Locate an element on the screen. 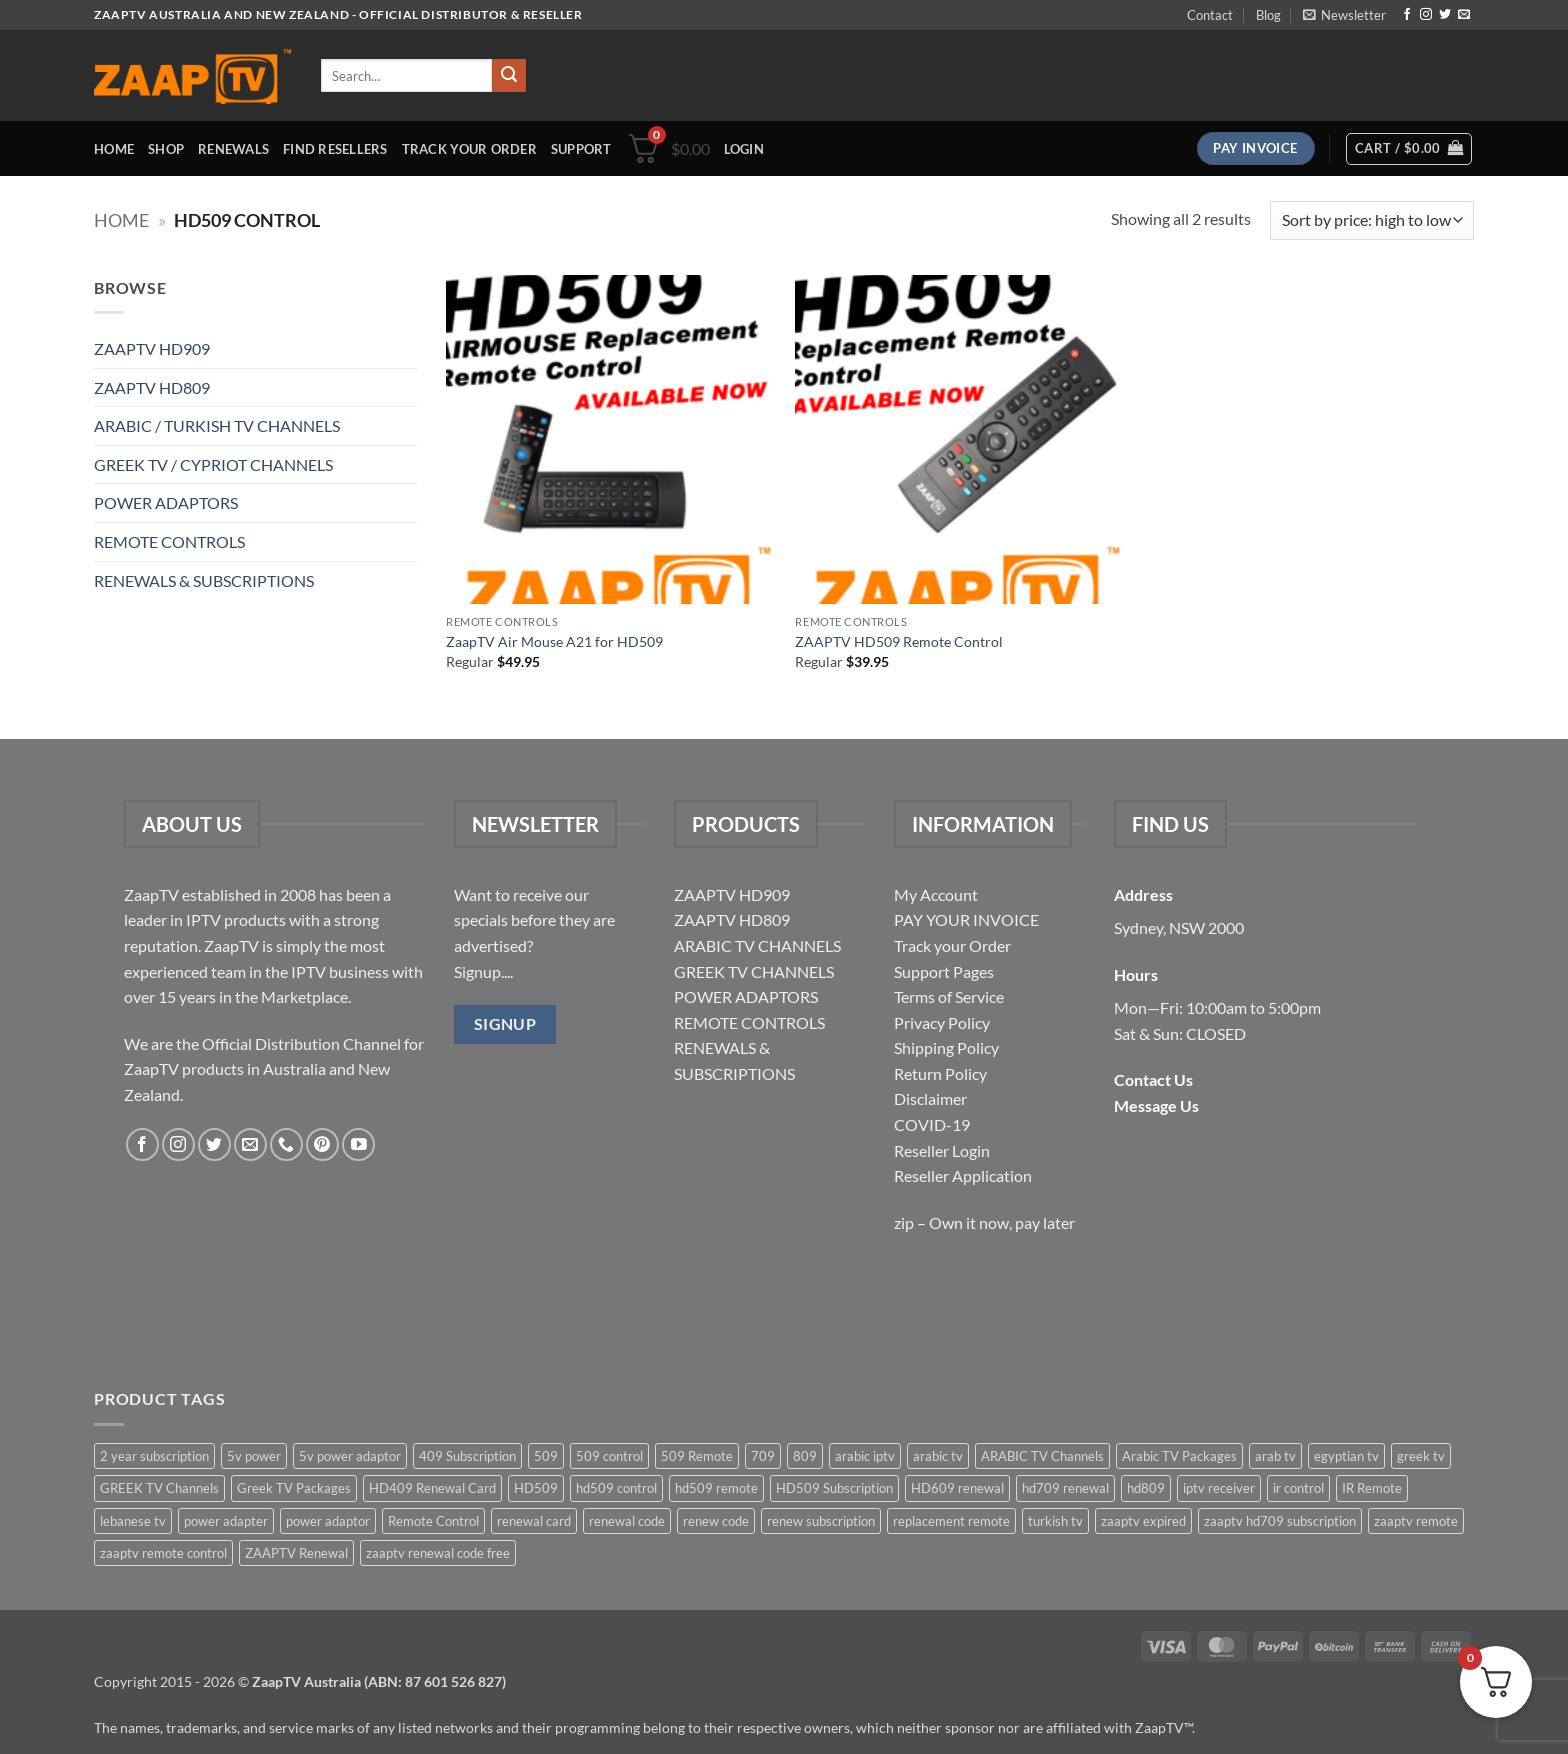  PAY YOUR INVOICE is located at coordinates (966, 919).